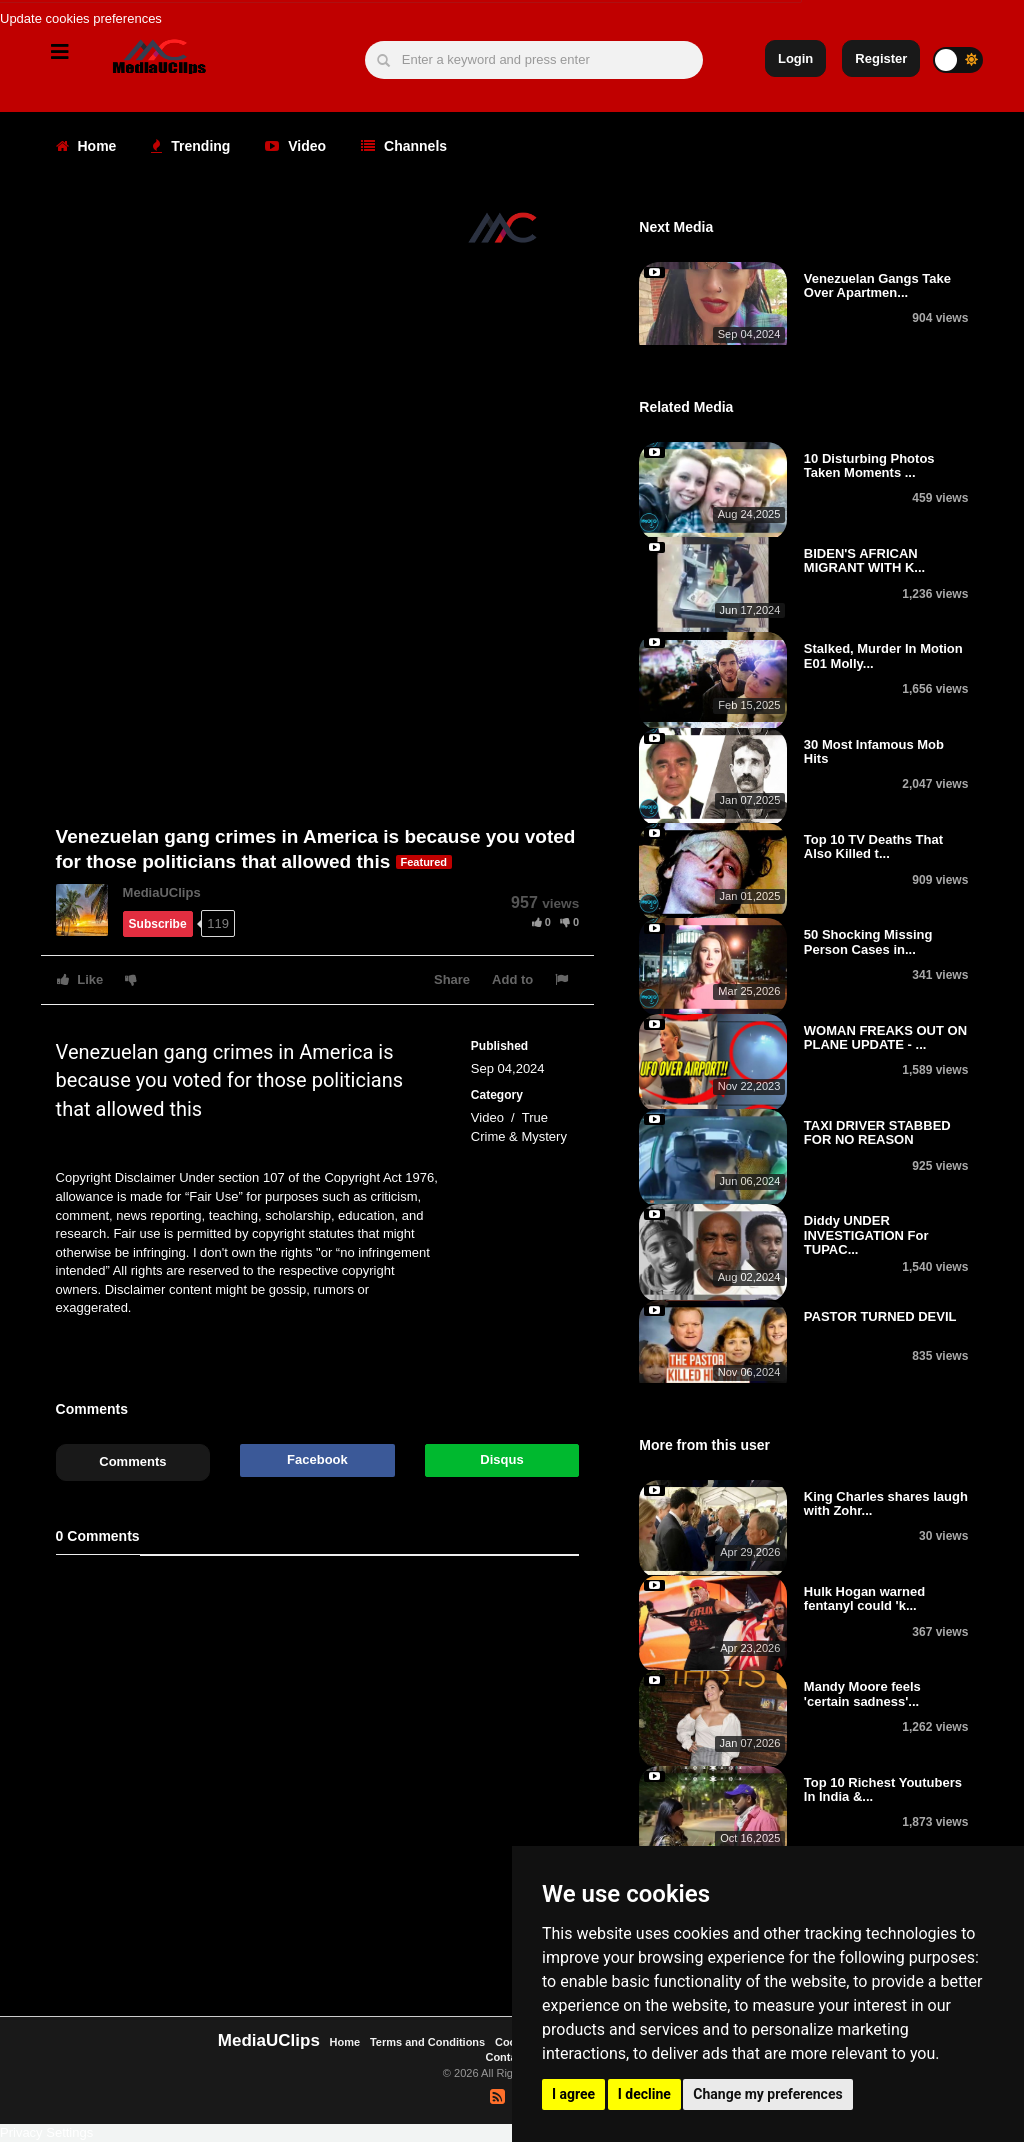 This screenshot has width=1024, height=2142. I want to click on TAXI DRIVER STABBED FOR NO REASON, so click(877, 1132).